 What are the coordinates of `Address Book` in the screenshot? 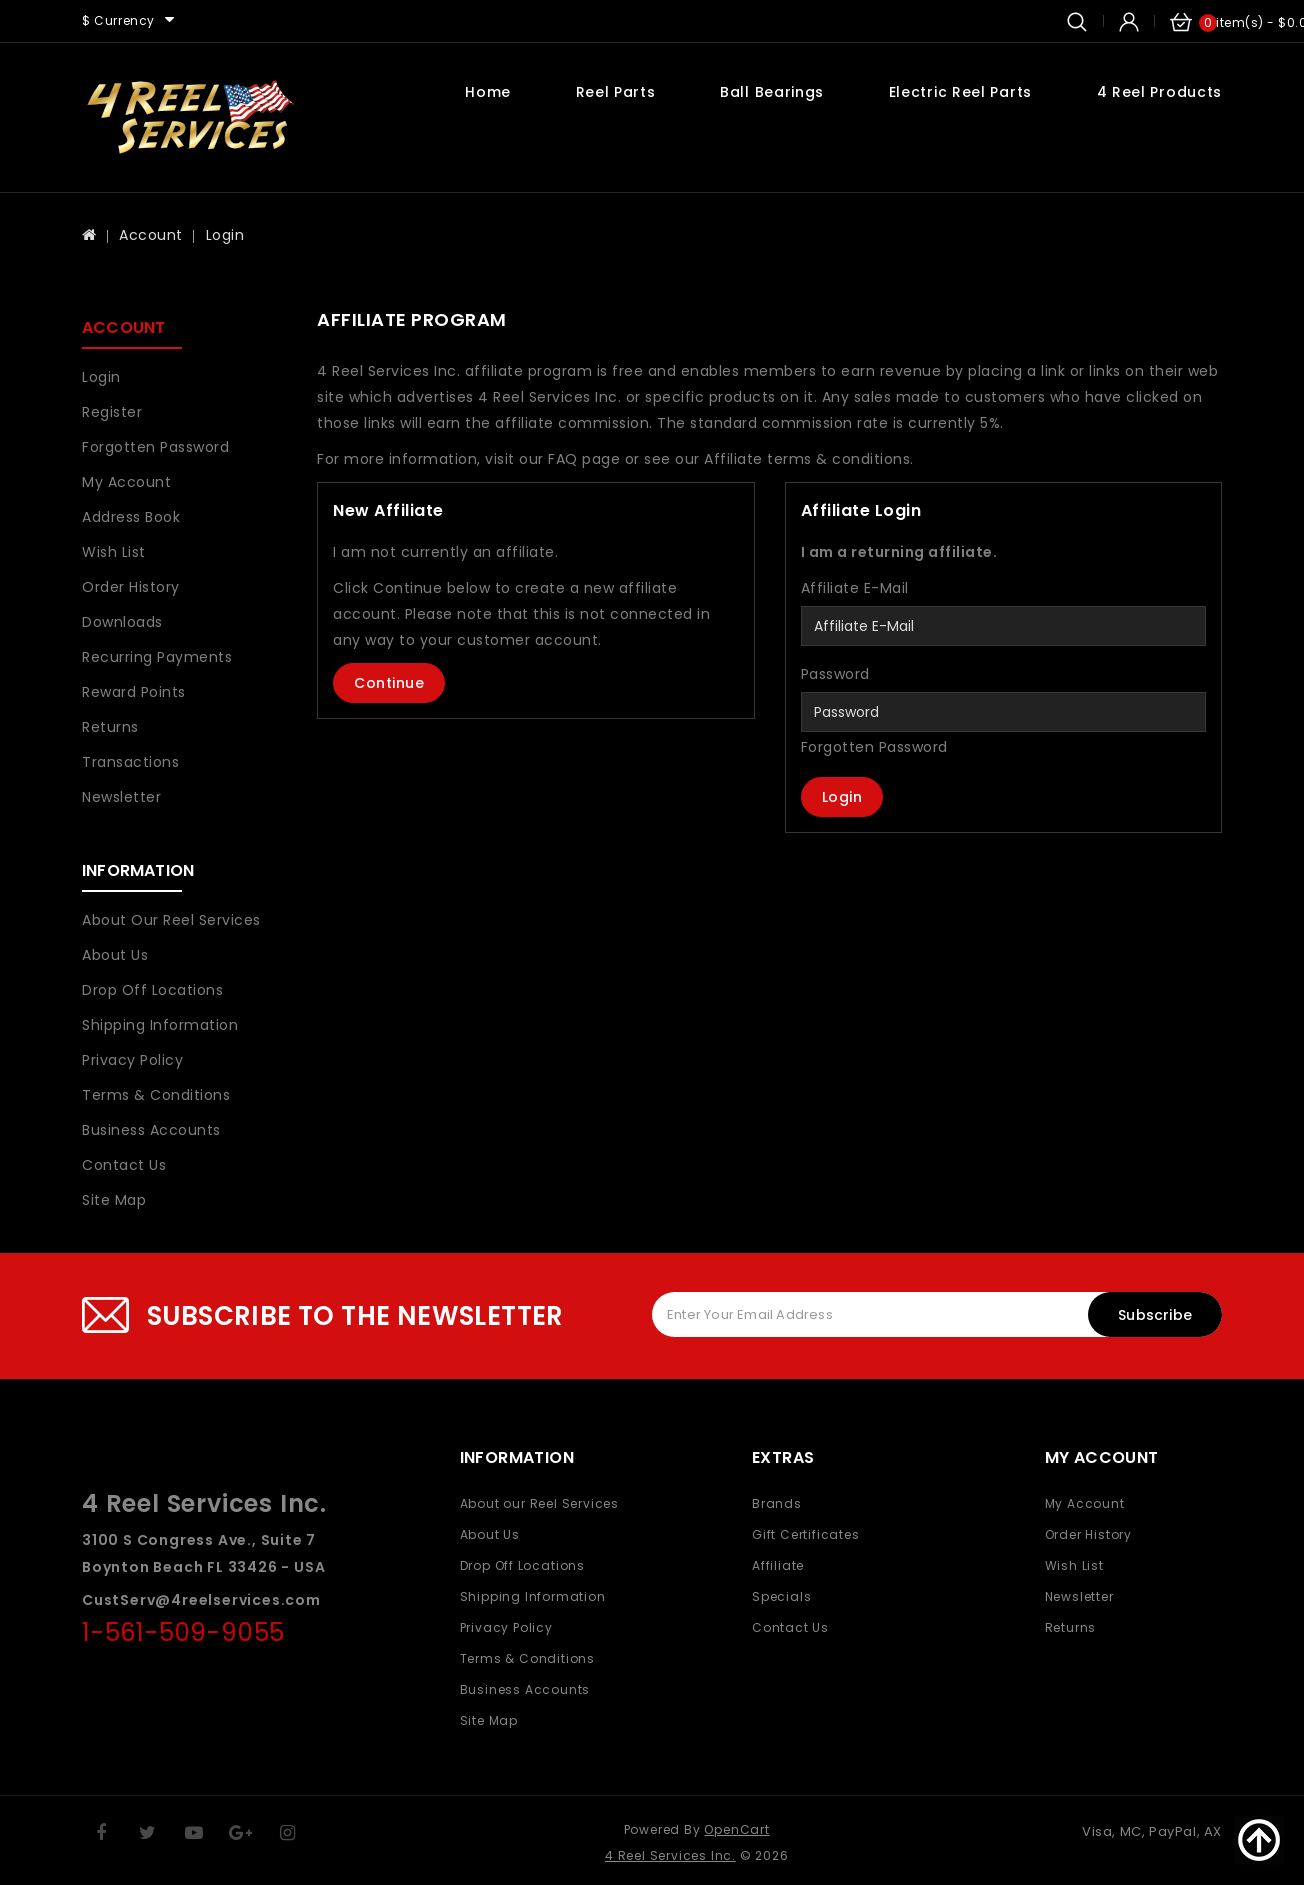 It's located at (131, 517).